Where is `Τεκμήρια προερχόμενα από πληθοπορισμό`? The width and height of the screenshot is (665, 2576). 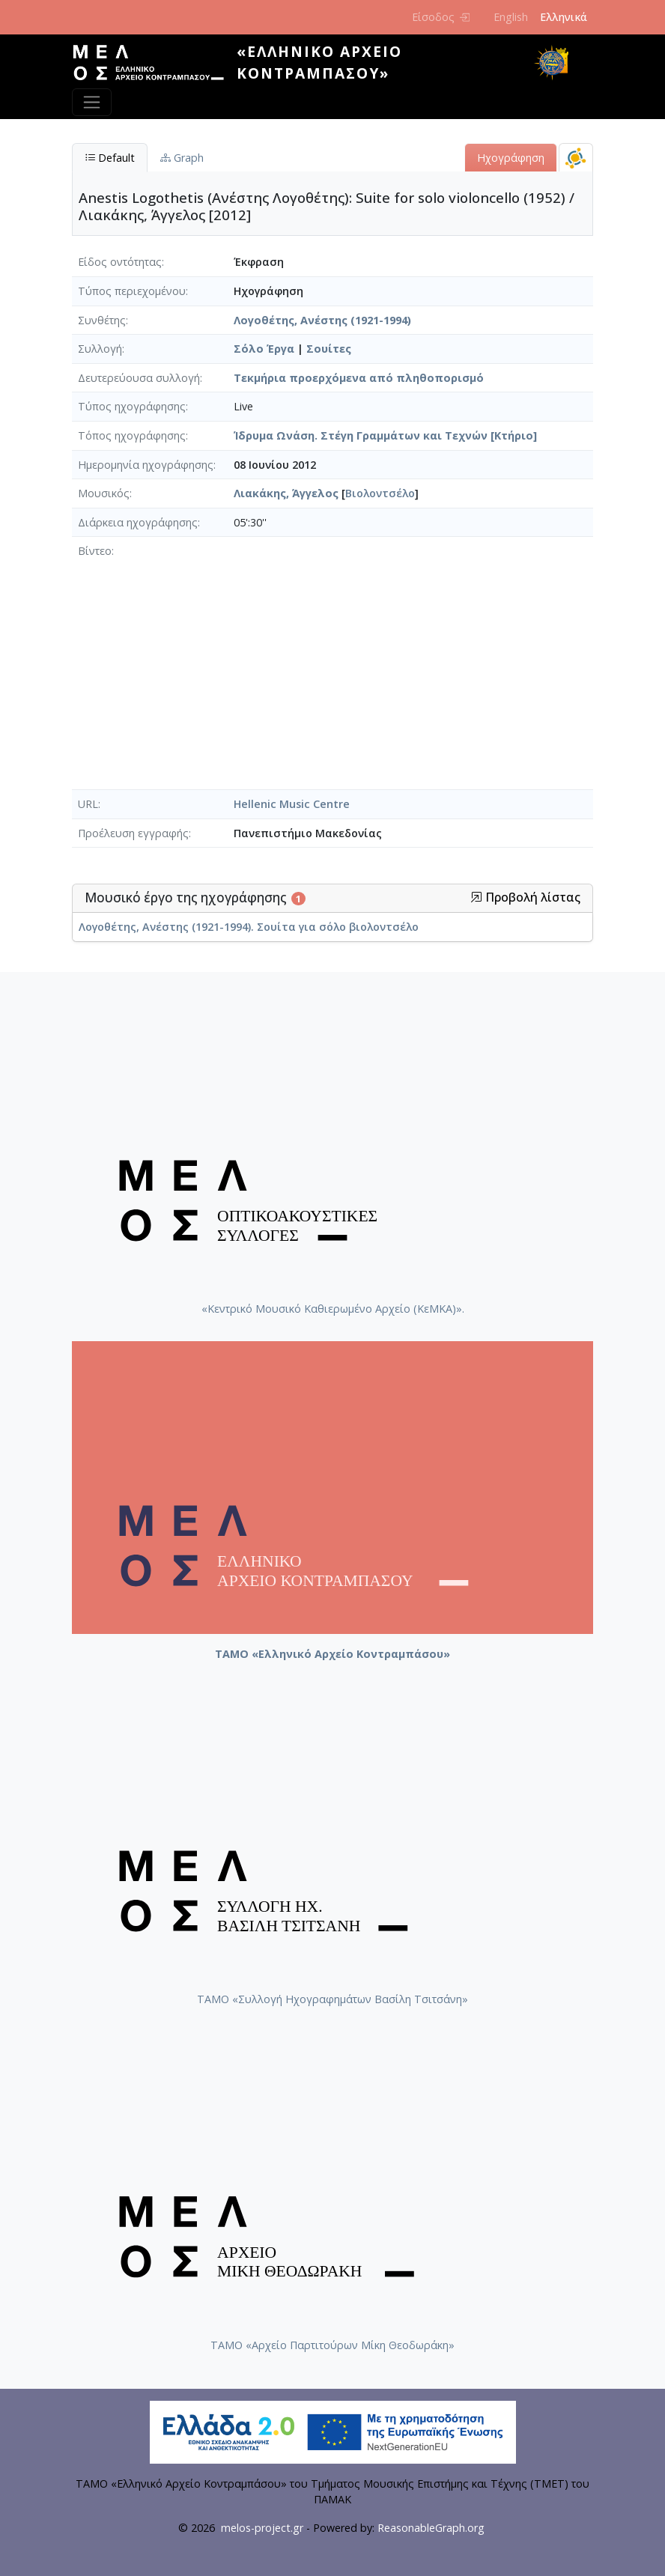 Τεκμήρια προερχόμενα από πληθοπορισμό is located at coordinates (359, 378).